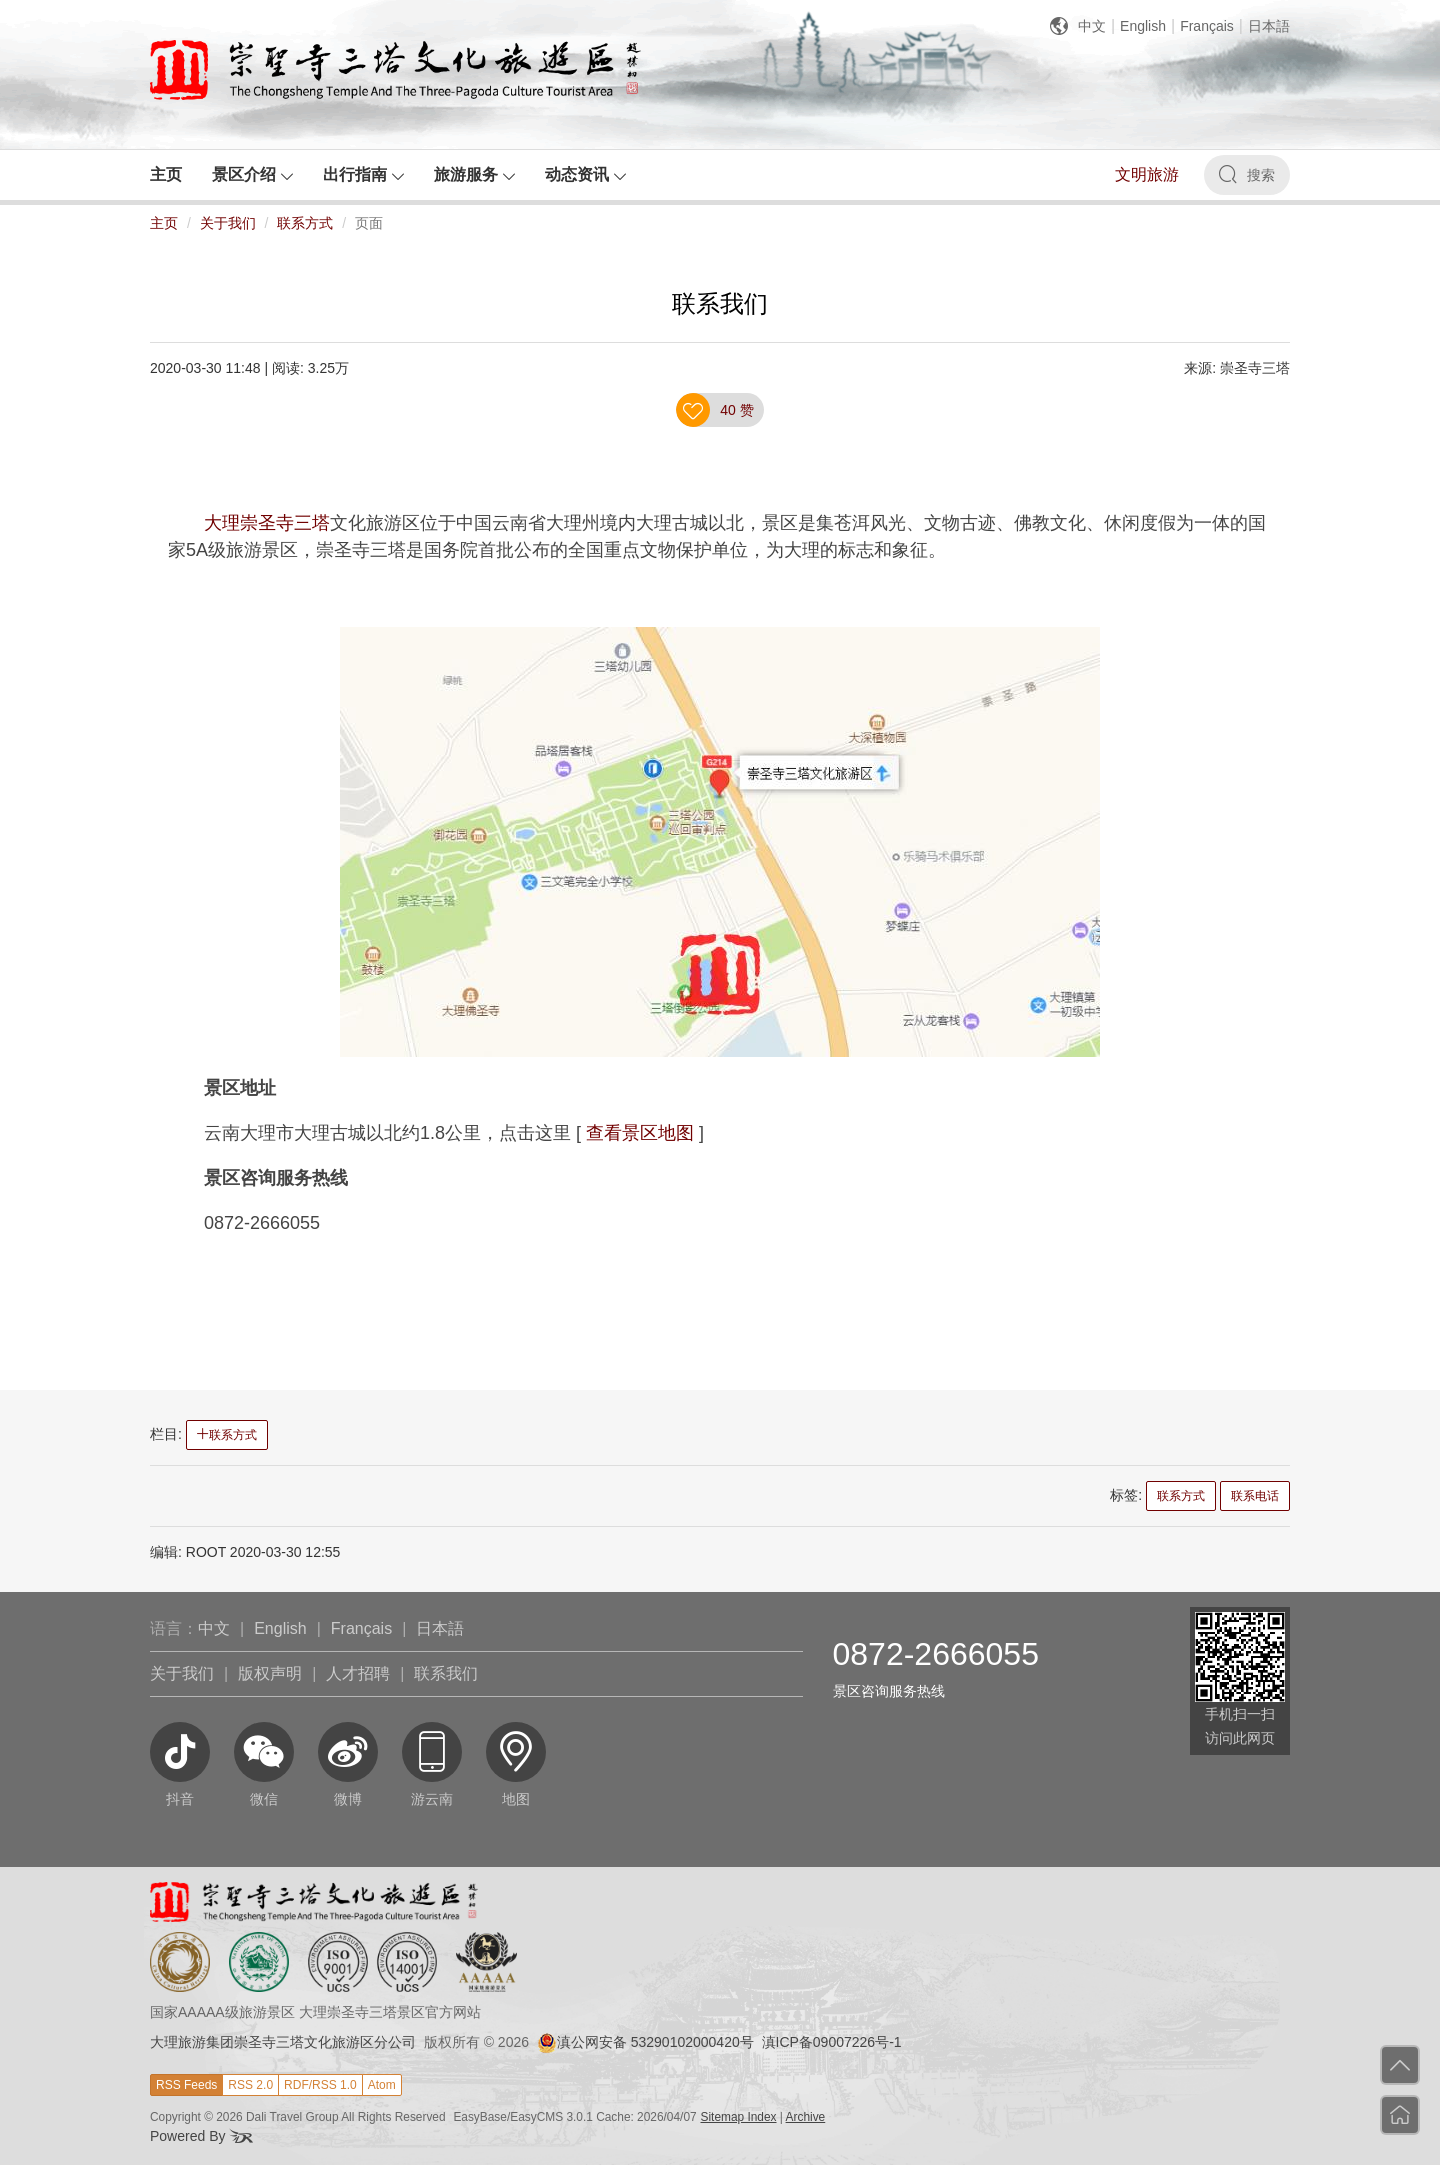 The image size is (1440, 2165). I want to click on 文明旅游, so click(1147, 174).